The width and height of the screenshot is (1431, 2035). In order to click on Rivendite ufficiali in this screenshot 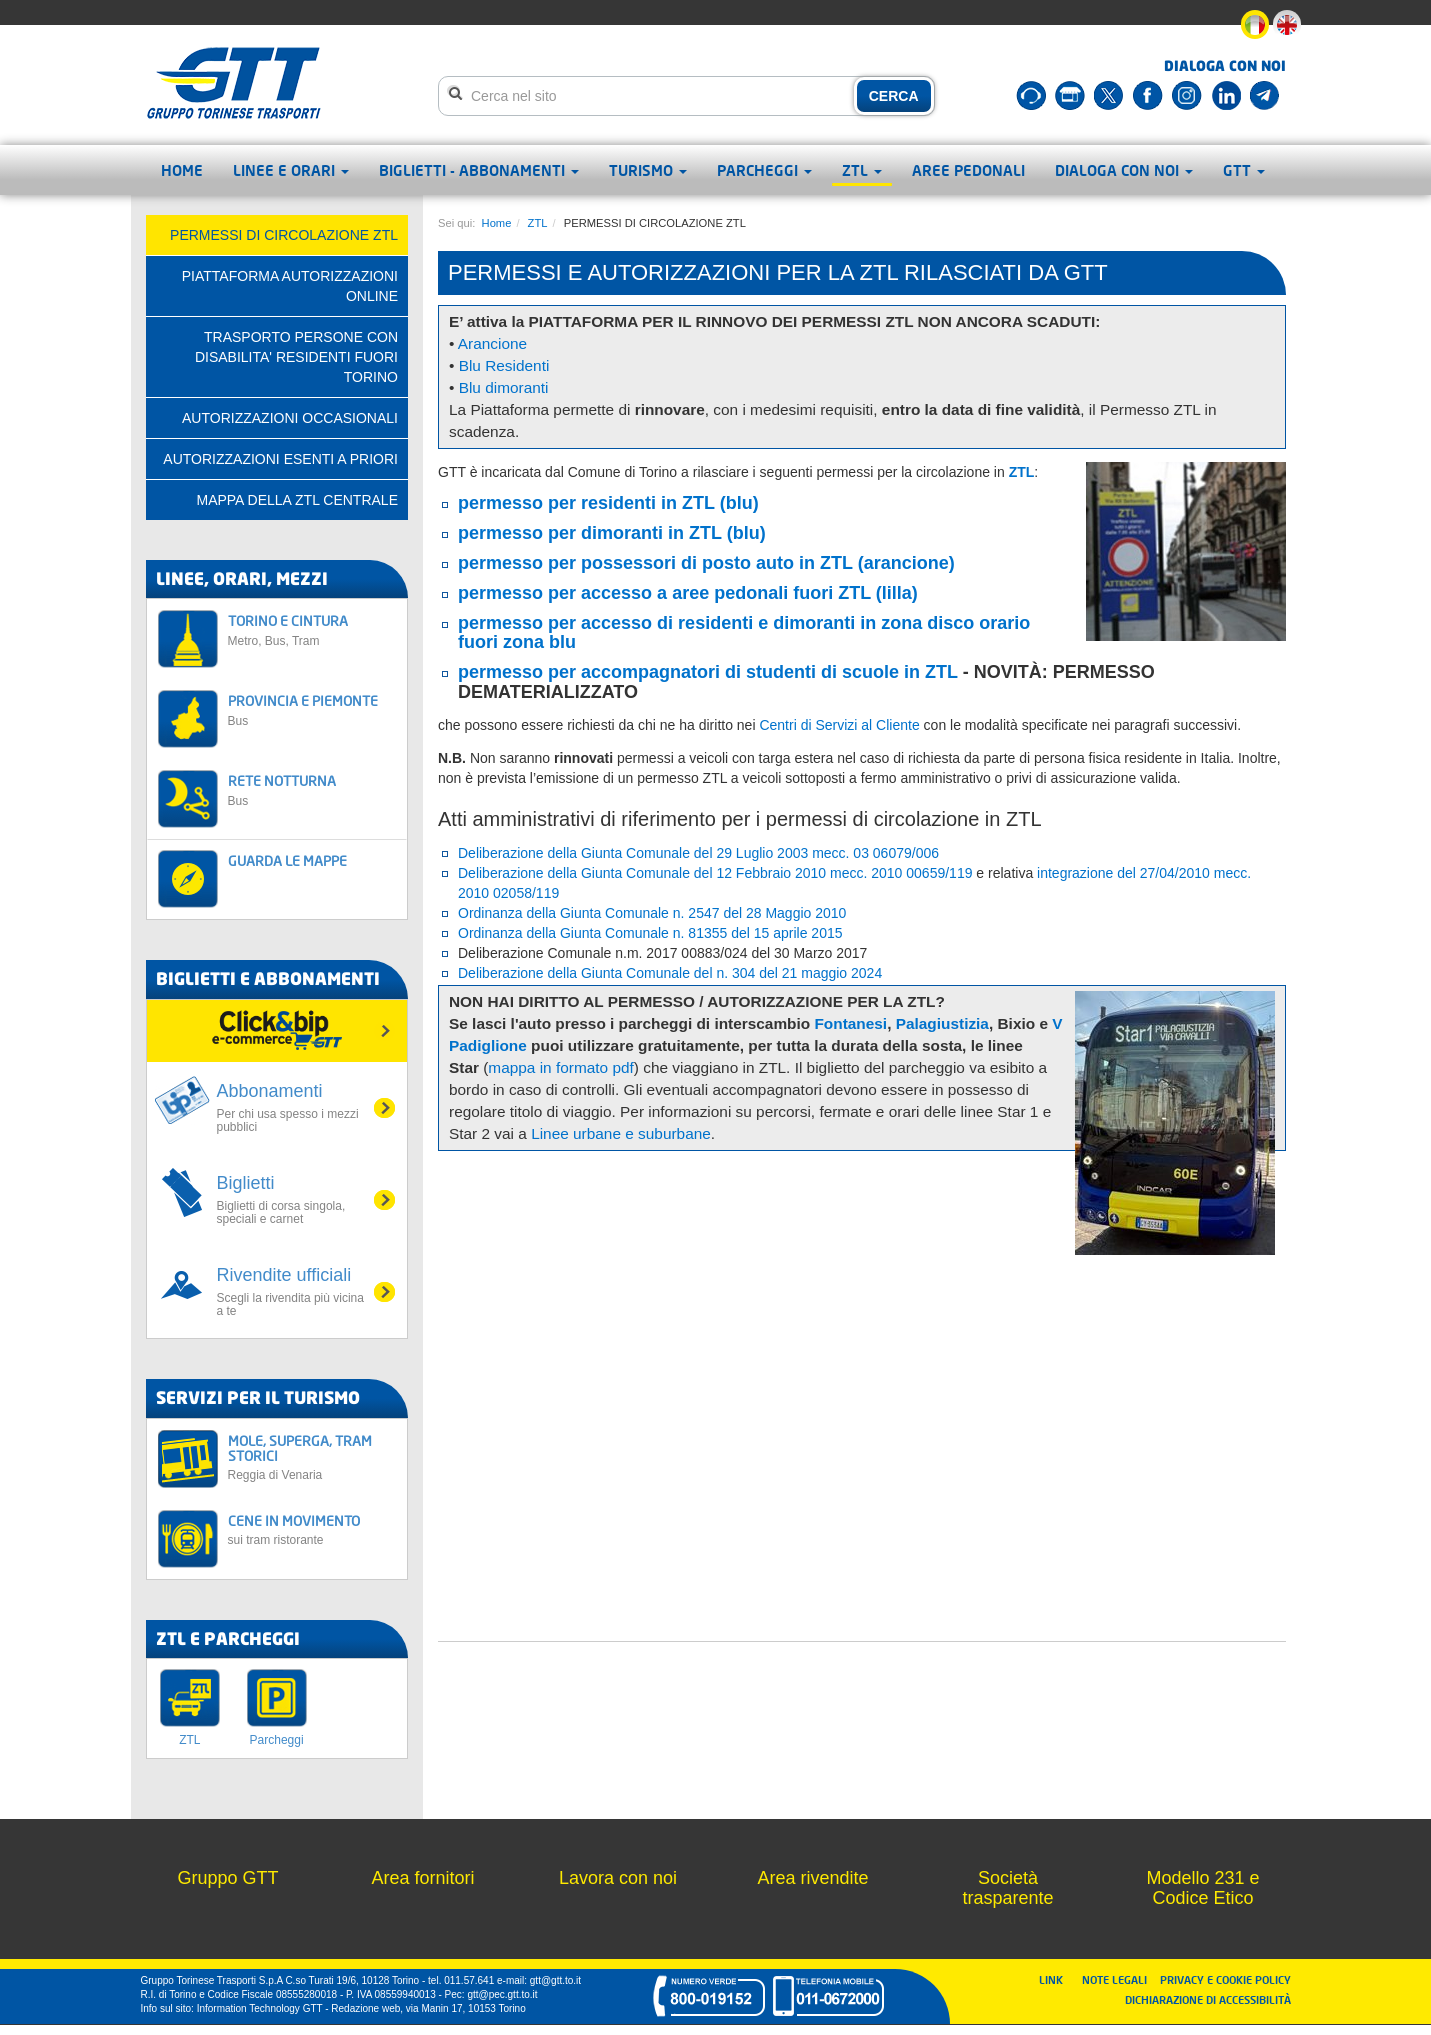, I will do `click(292, 1291)`.